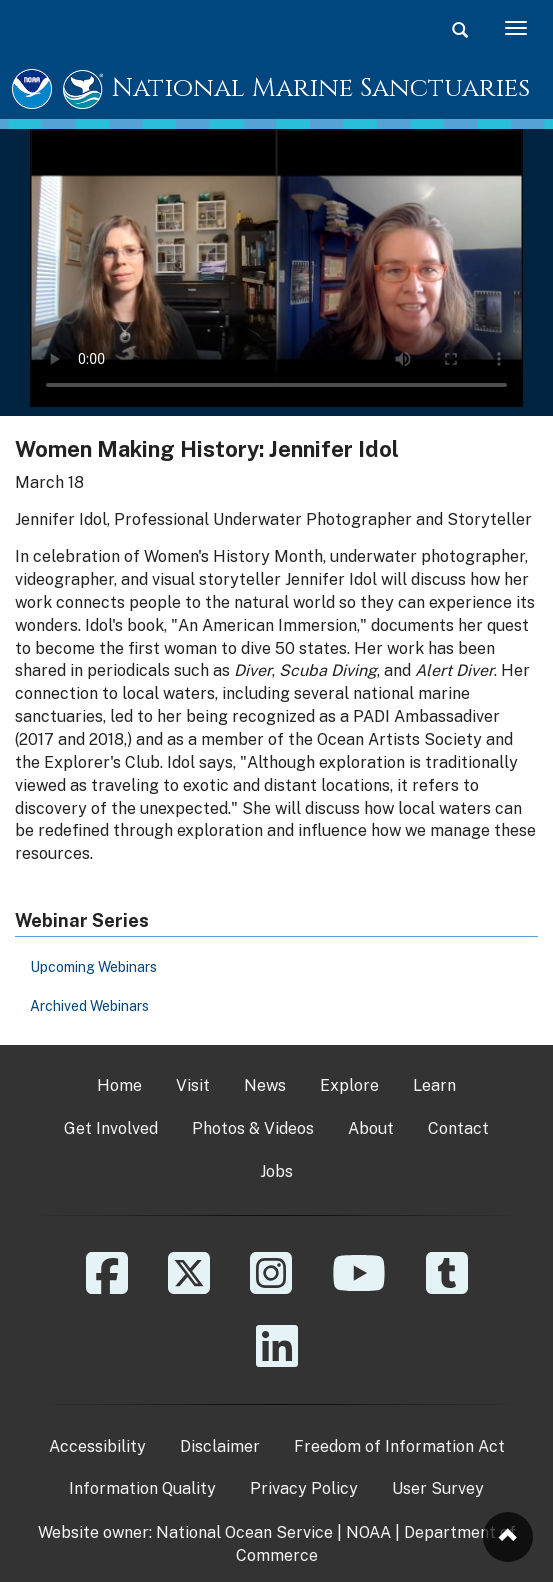 The width and height of the screenshot is (553, 1582). Describe the element at coordinates (277, 1360) in the screenshot. I see `[Linkedin]` at that location.